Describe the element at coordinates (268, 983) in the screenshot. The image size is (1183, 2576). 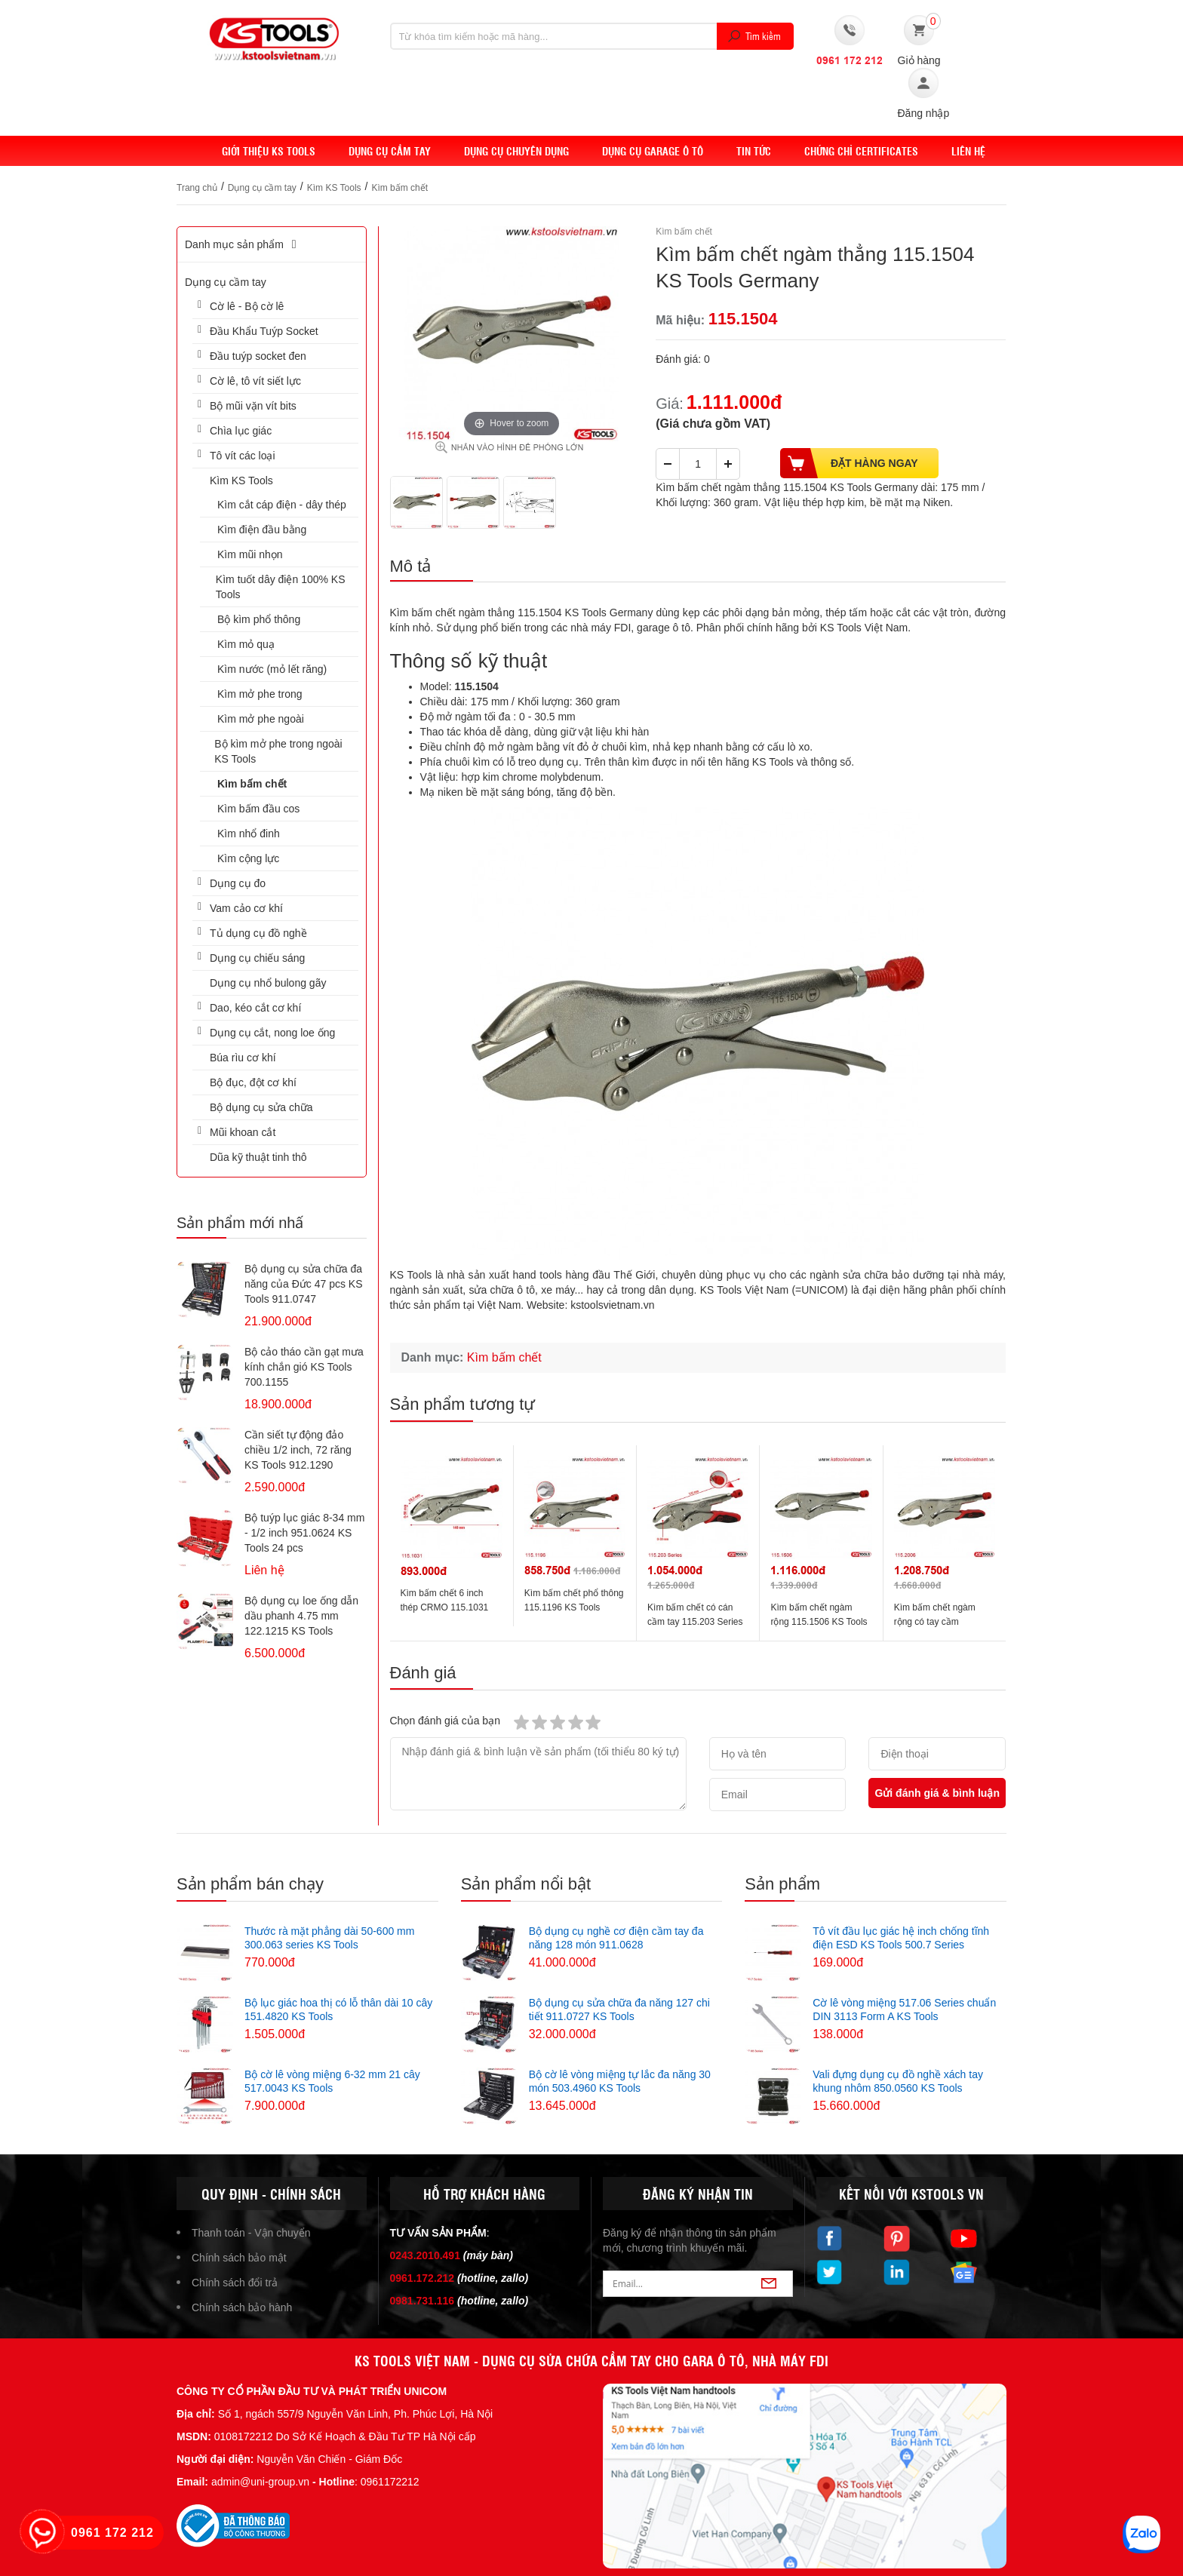
I see `Dụng cụ nhổ bulong gãy` at that location.